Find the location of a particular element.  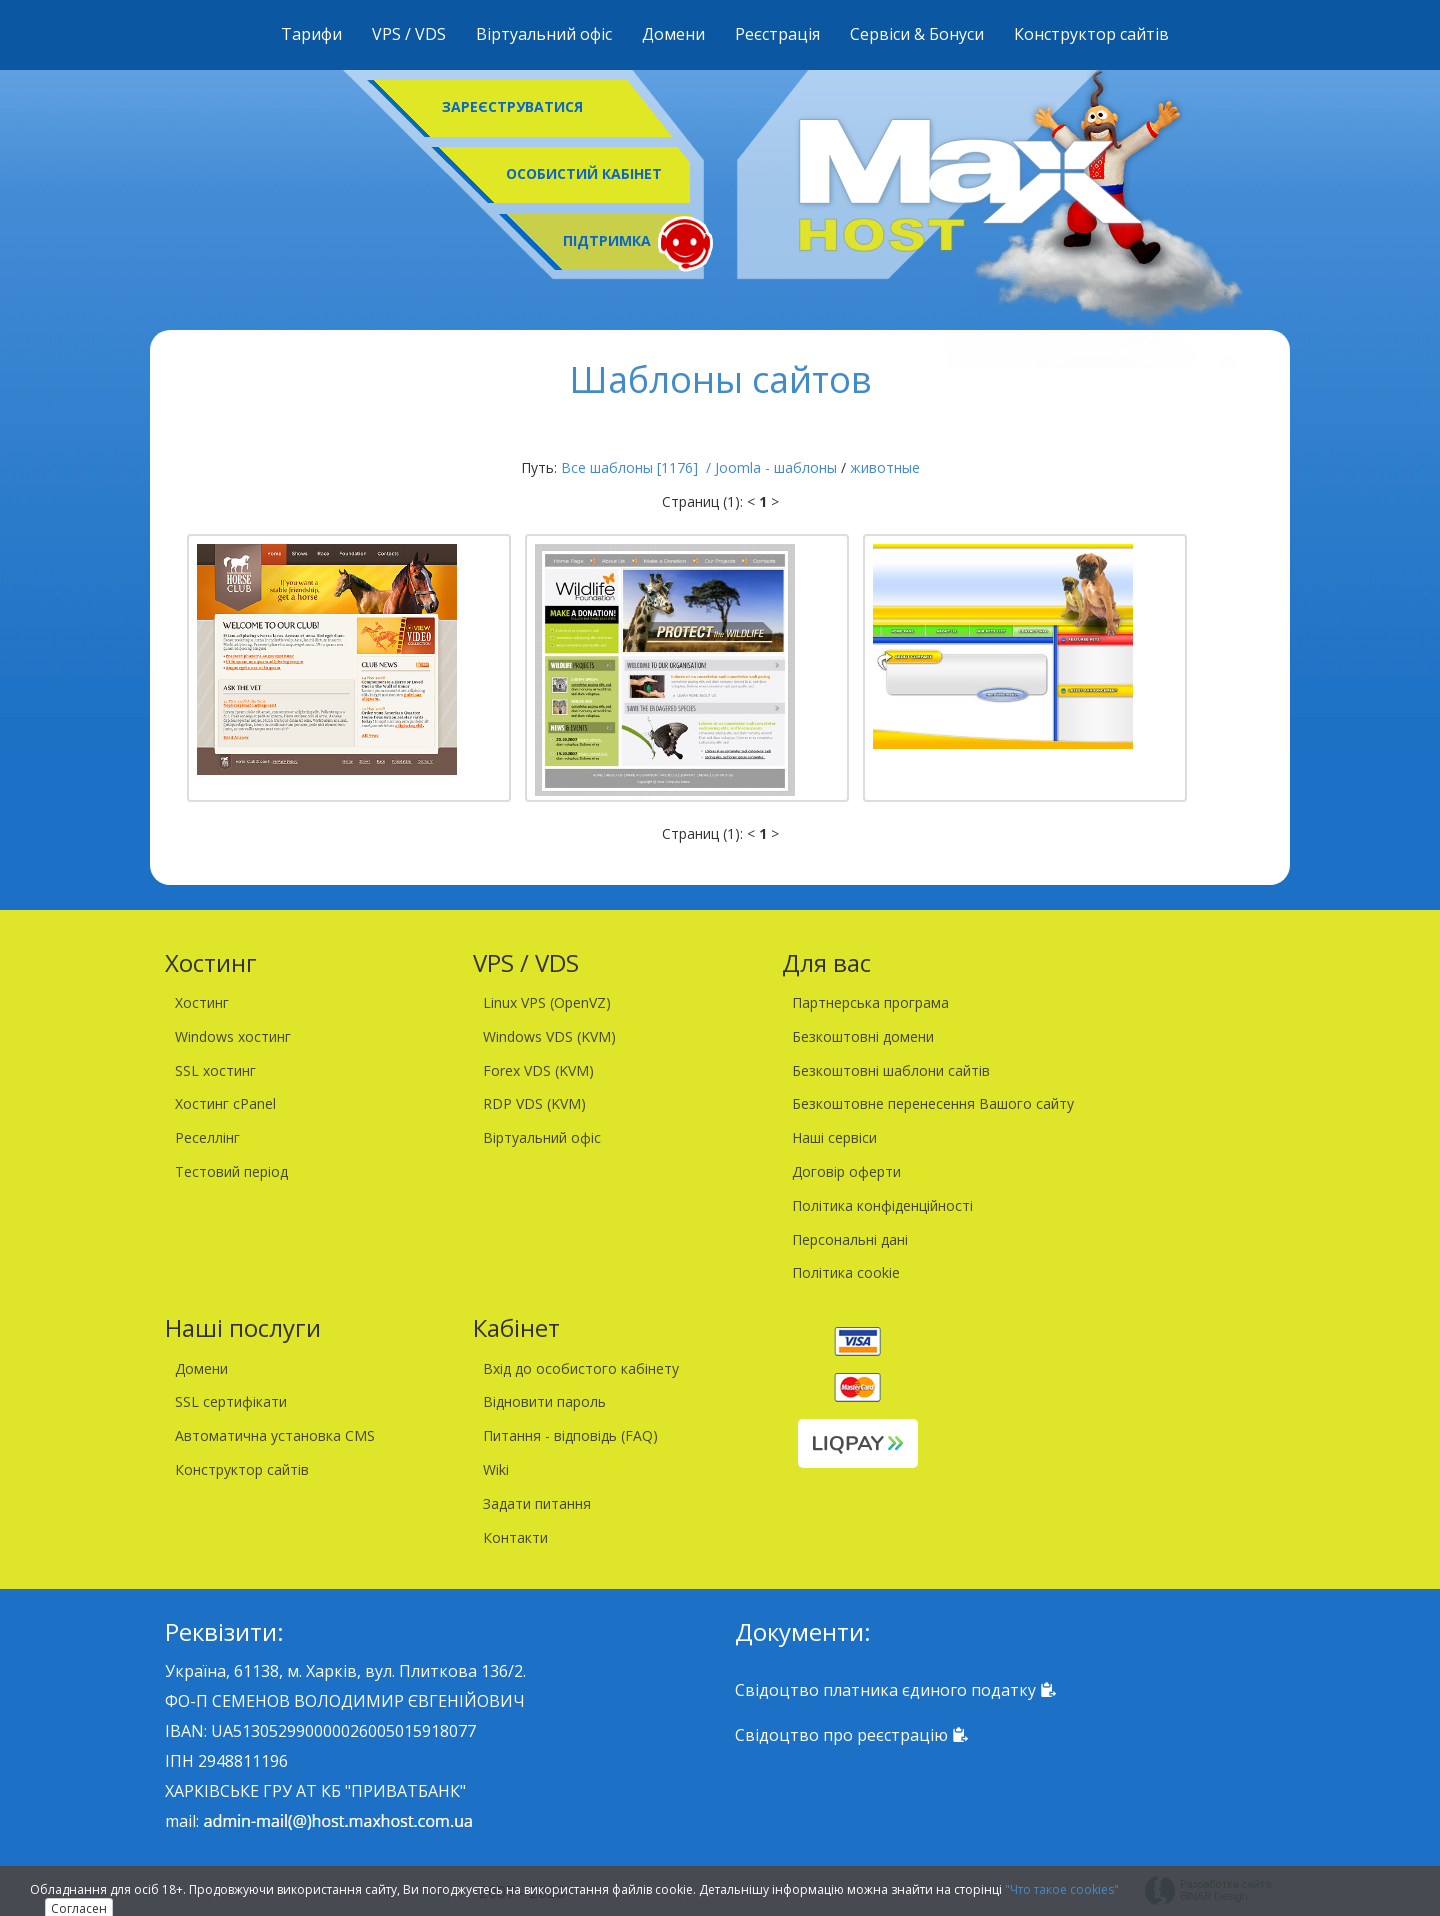

Задати питання is located at coordinates (537, 1503).